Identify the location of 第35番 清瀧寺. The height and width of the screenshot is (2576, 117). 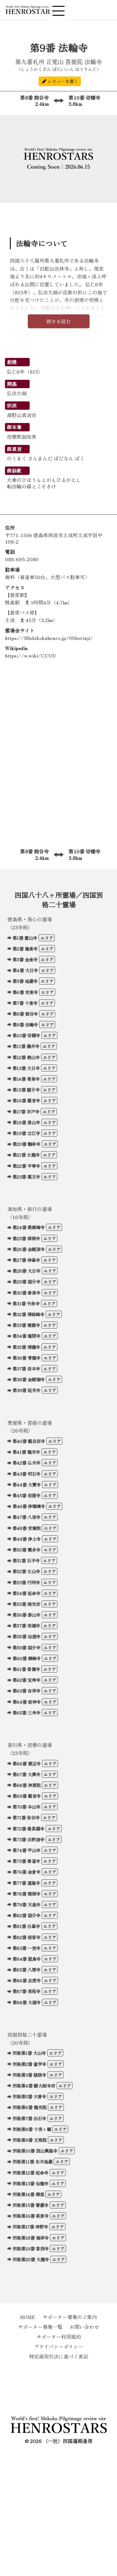
(26, 1347).